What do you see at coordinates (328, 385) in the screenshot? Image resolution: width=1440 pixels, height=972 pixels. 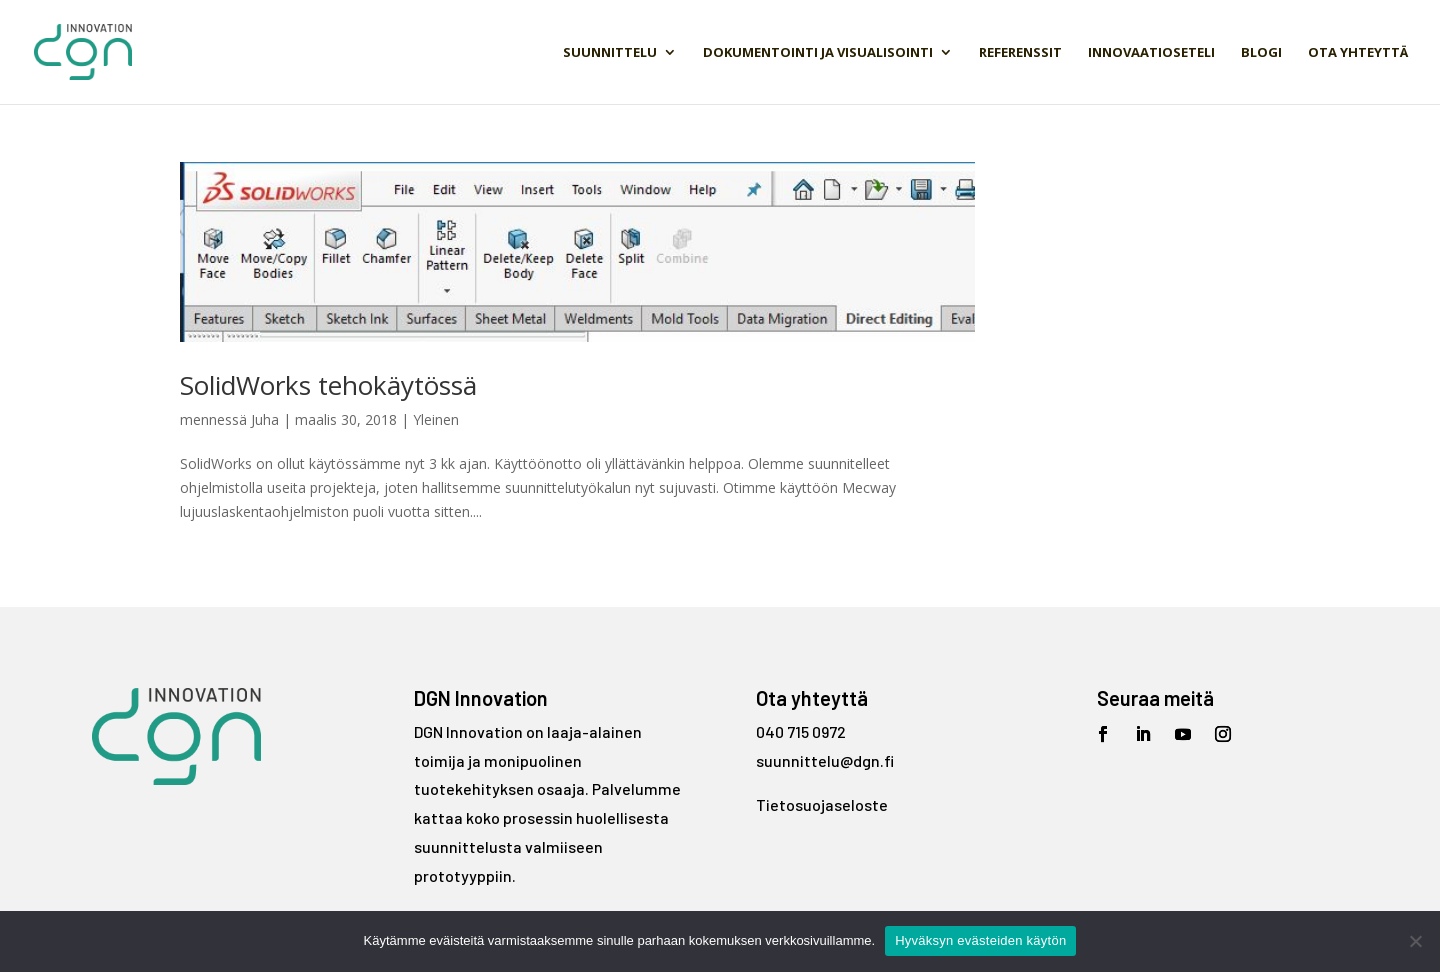 I see `SolidWorks tehokäytössä` at bounding box center [328, 385].